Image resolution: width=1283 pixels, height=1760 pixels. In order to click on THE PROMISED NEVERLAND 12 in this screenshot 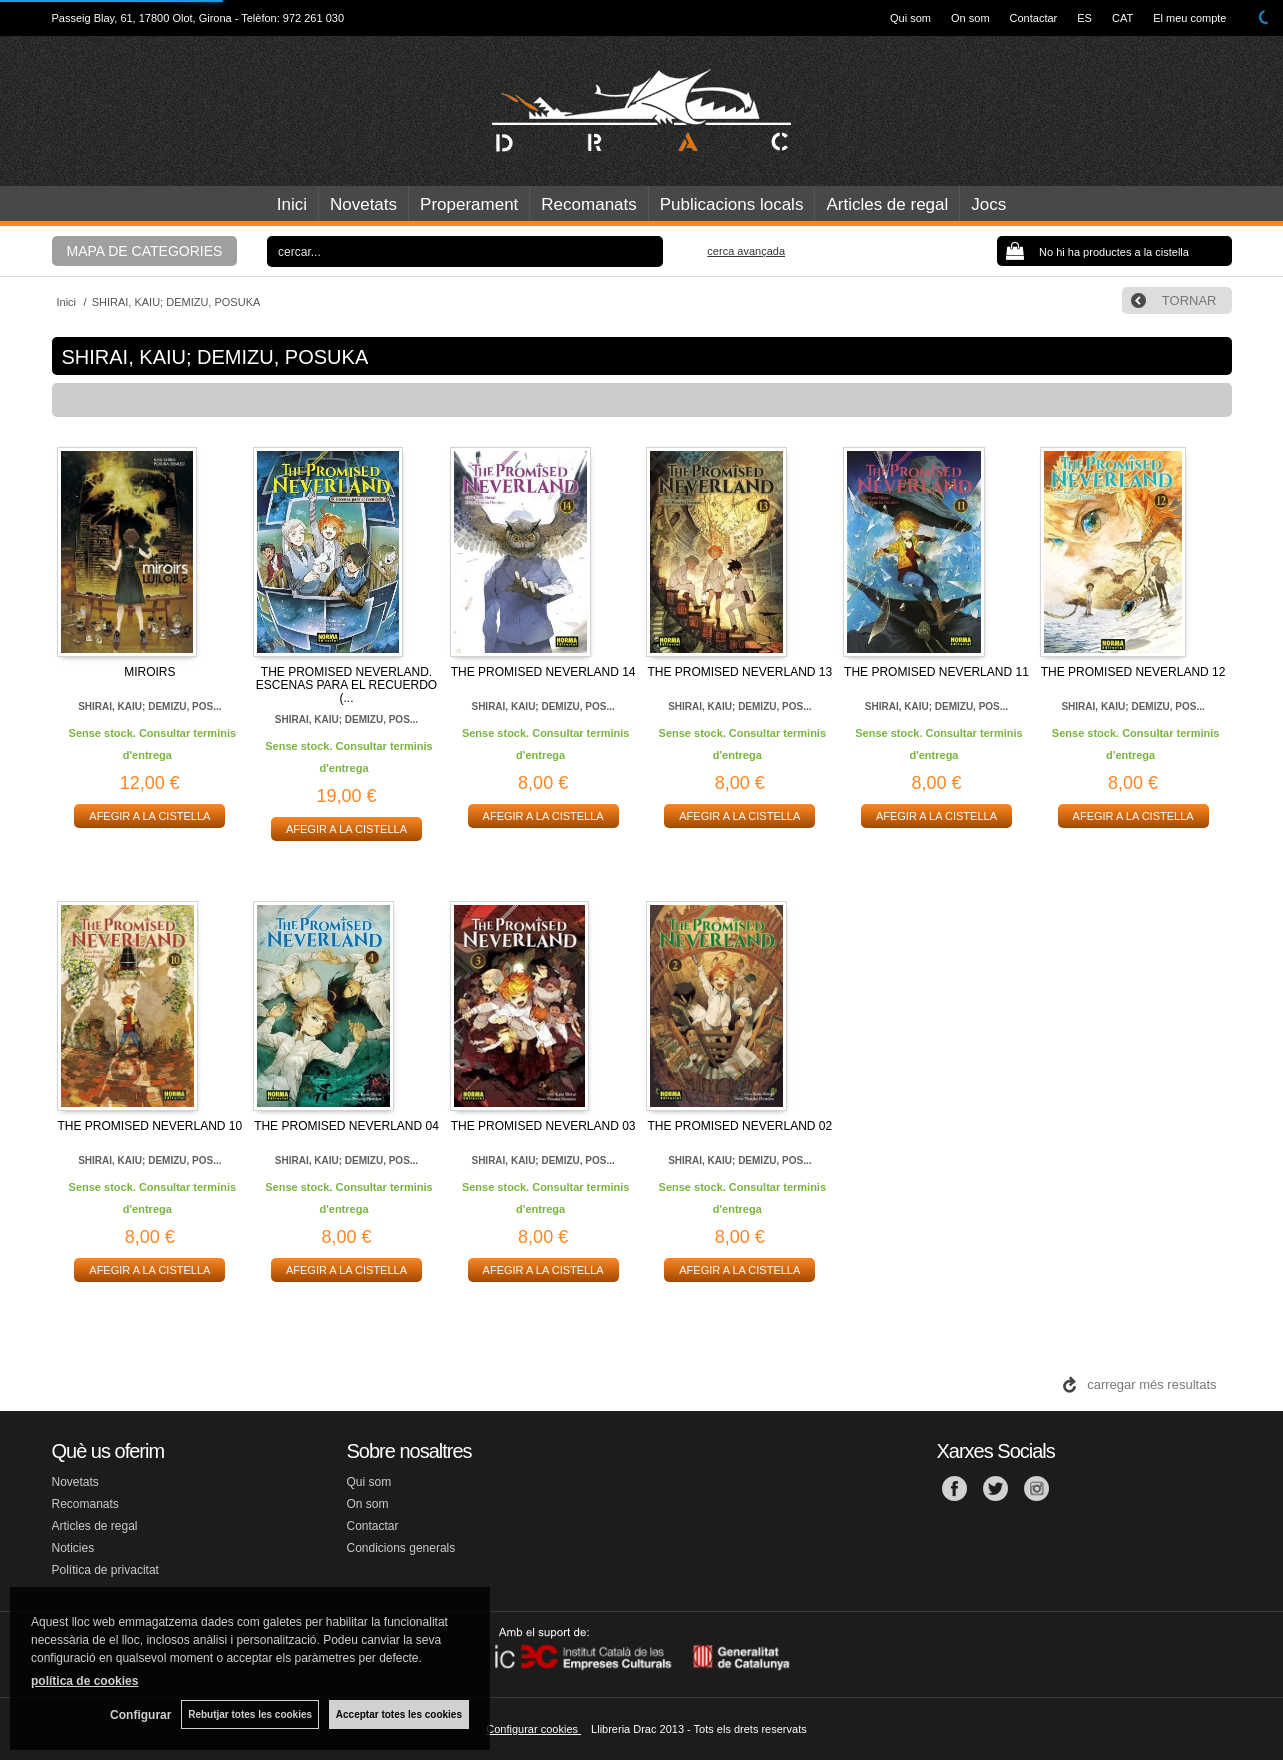, I will do `click(1133, 672)`.